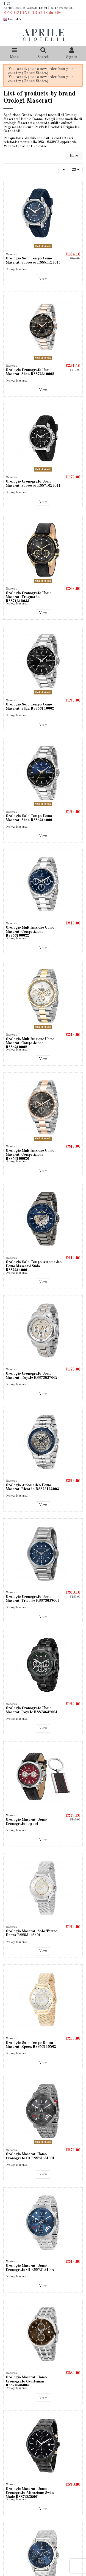 The height and width of the screenshot is (2576, 86). What do you see at coordinates (74, 155) in the screenshot?
I see `More` at bounding box center [74, 155].